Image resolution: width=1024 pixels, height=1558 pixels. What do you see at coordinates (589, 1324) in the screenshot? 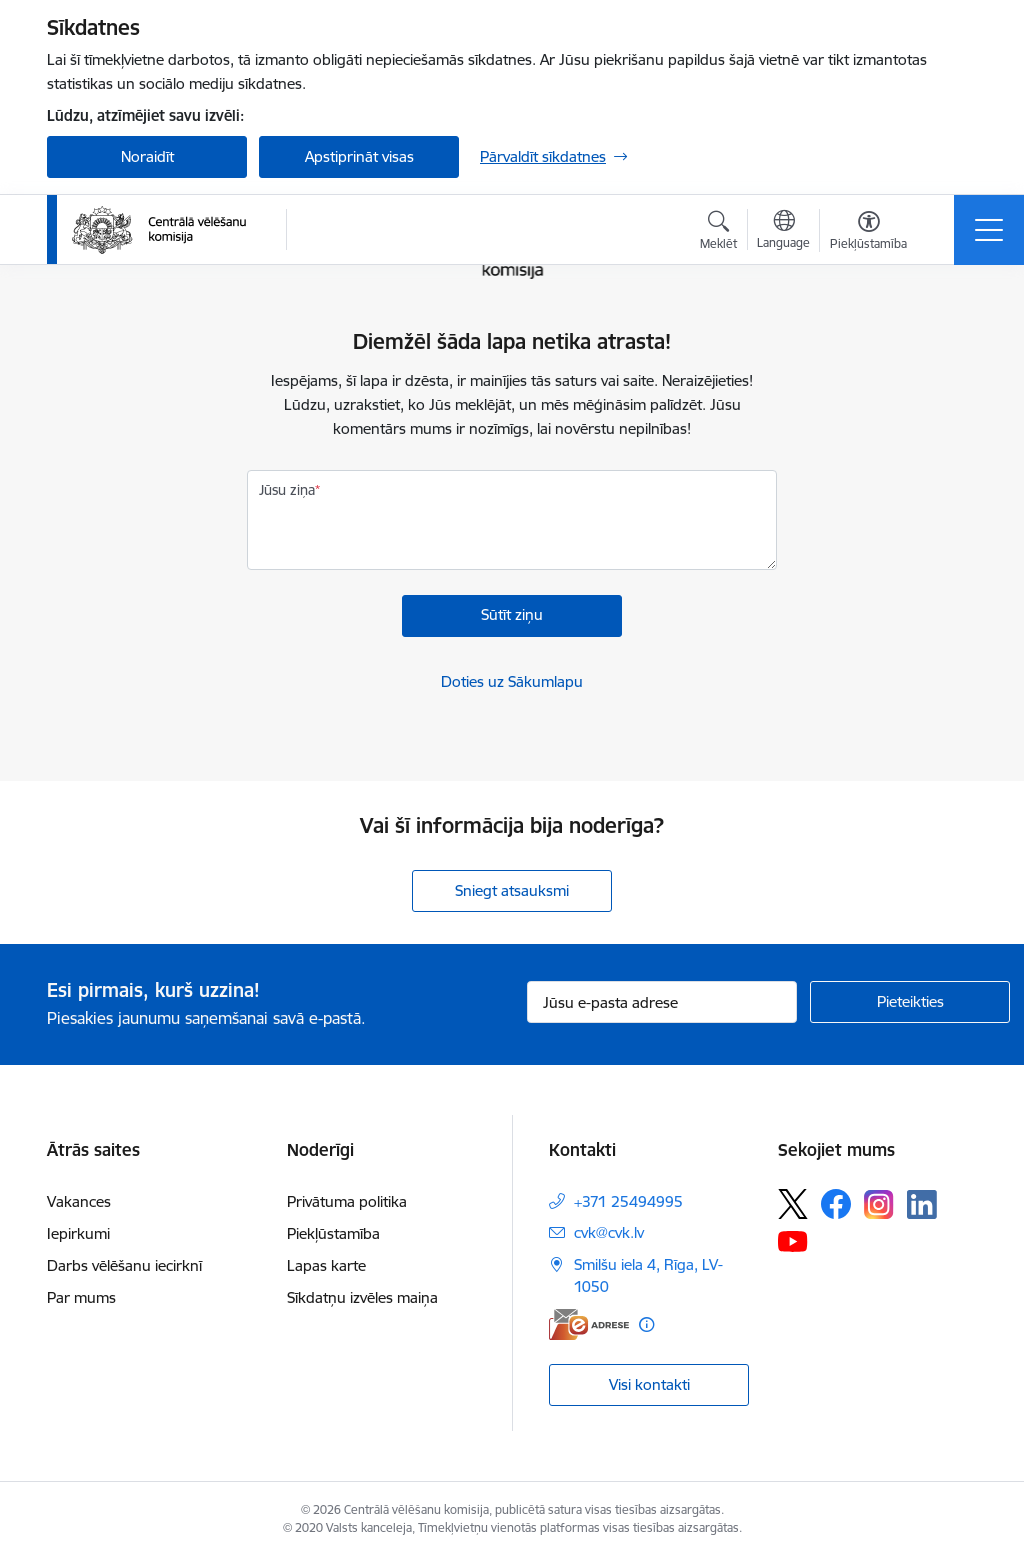
I see `[E-adrese]` at bounding box center [589, 1324].